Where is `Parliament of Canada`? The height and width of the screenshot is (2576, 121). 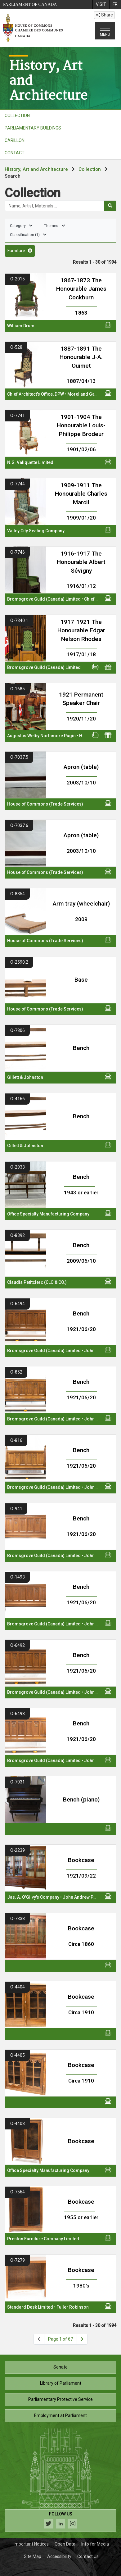
Parliament of Canada is located at coordinates (30, 4).